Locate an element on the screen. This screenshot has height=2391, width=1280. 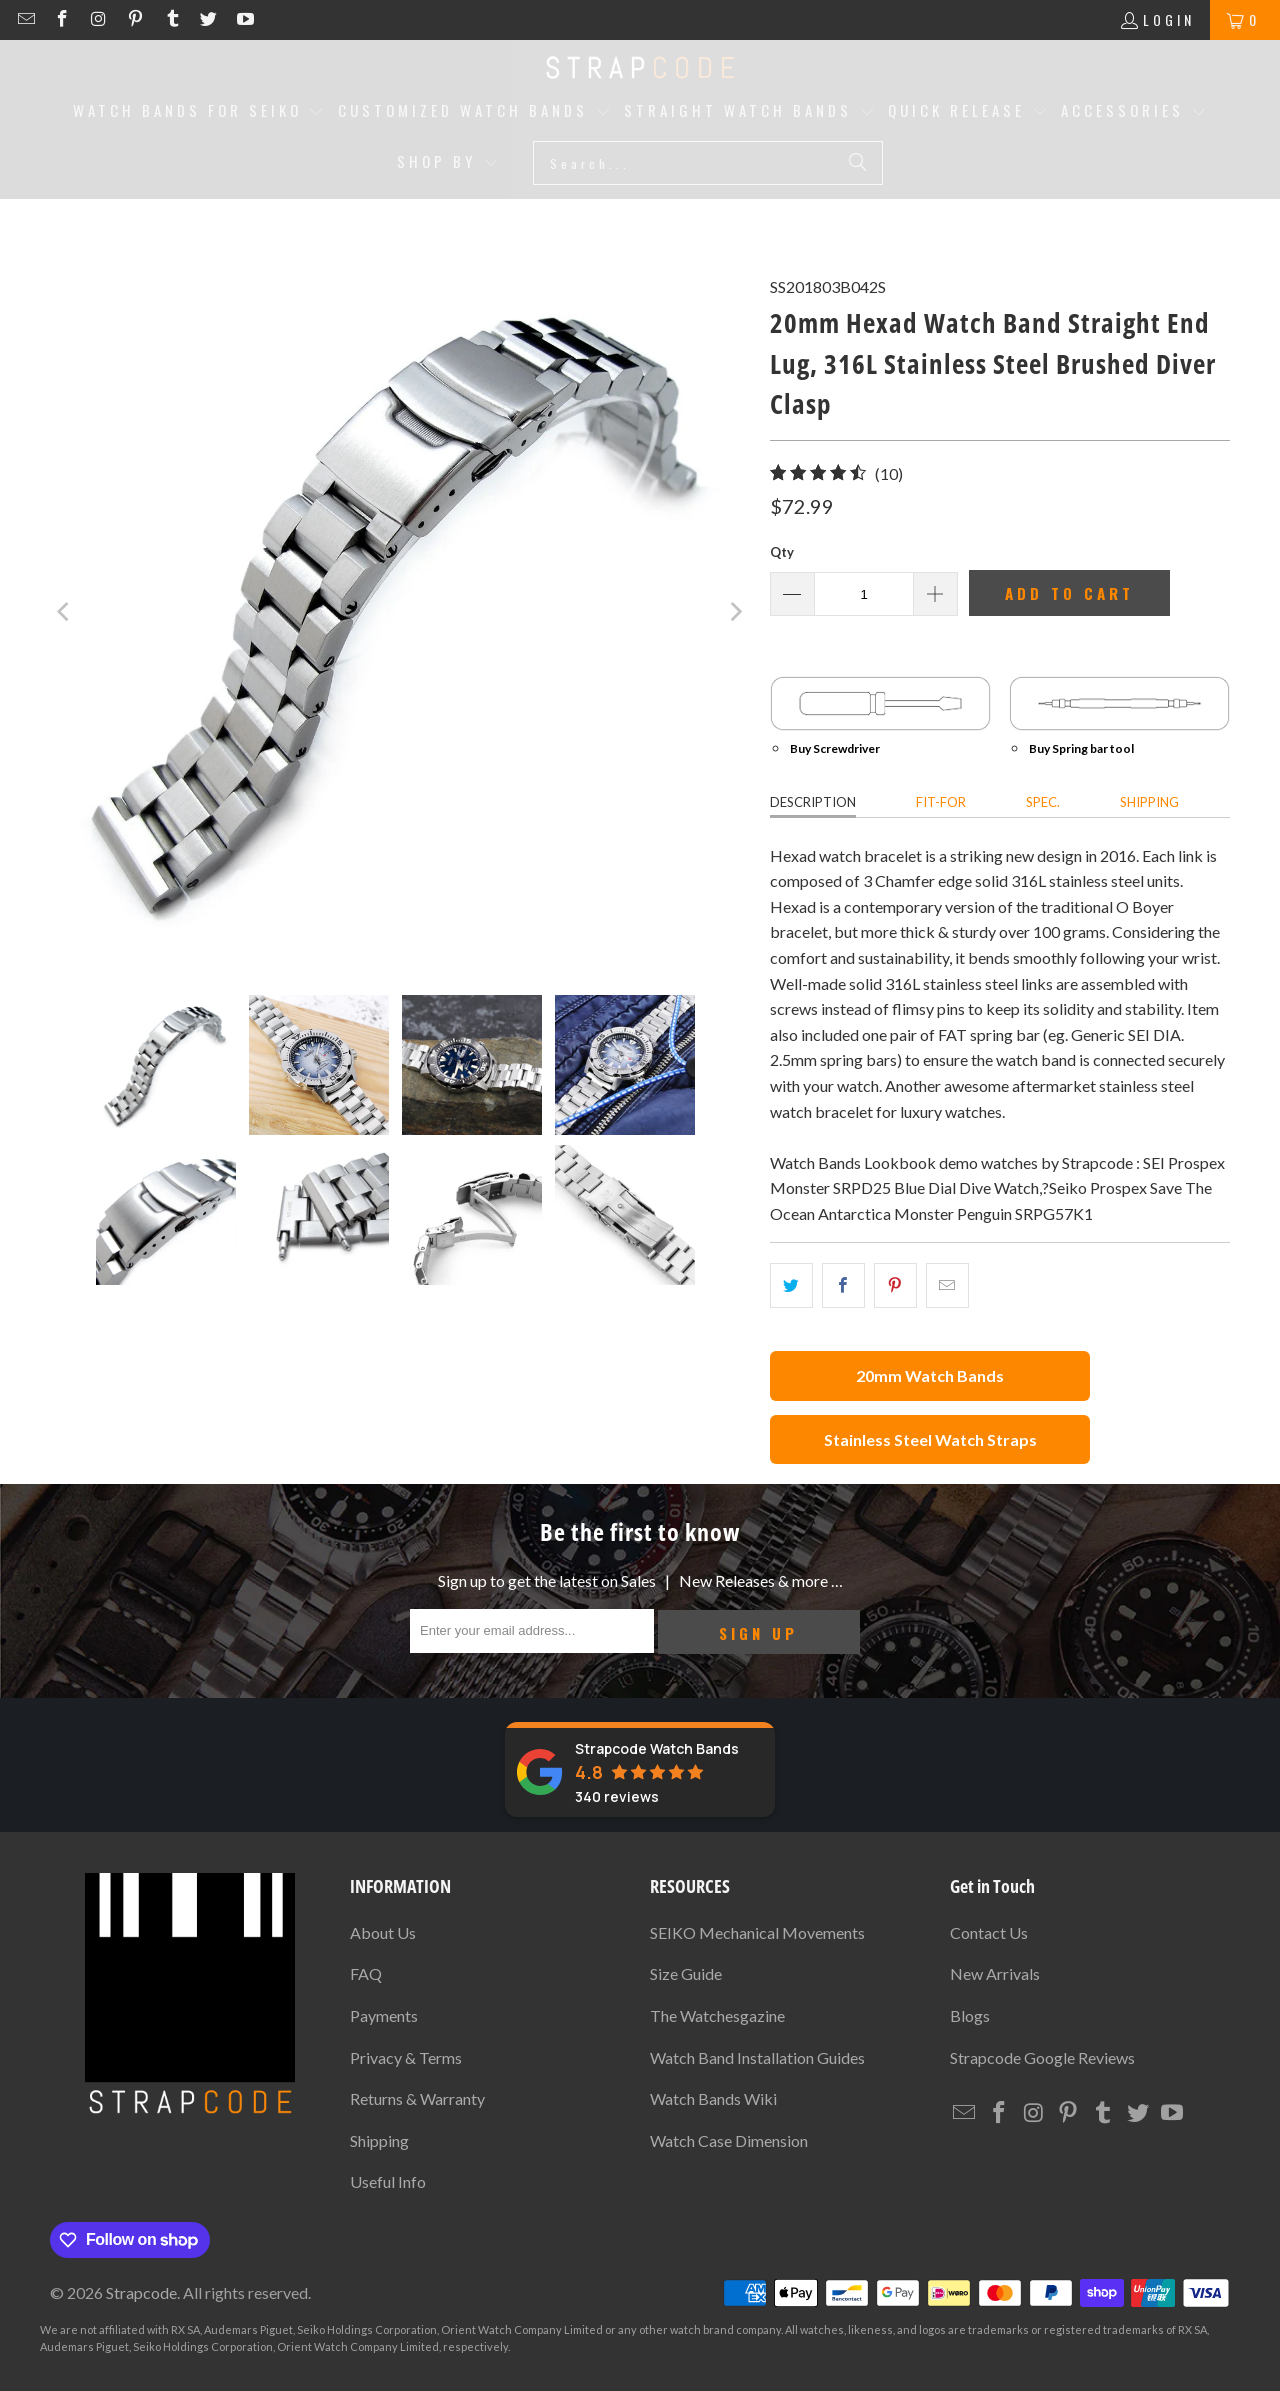
[Strapcode Watch Bands reviews] is located at coordinates (640, 1769).